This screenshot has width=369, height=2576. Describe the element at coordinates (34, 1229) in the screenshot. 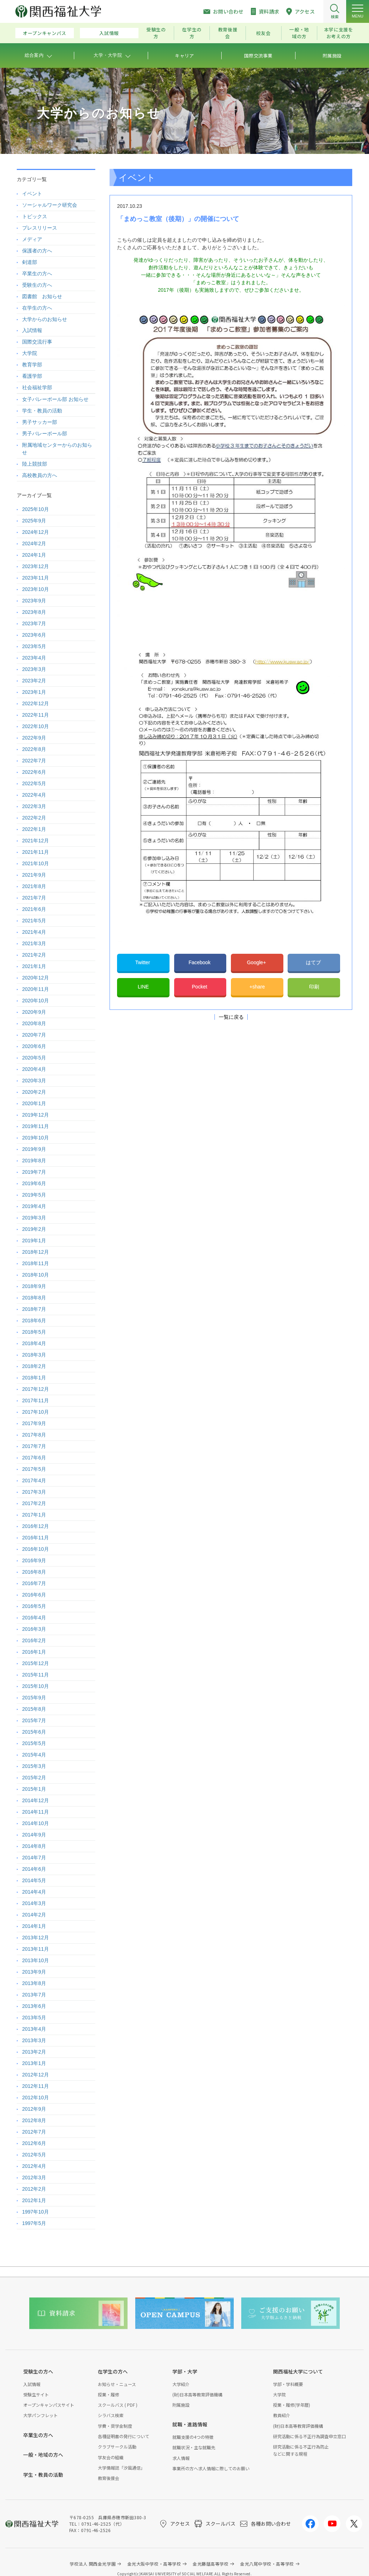

I see `2019年2月` at that location.